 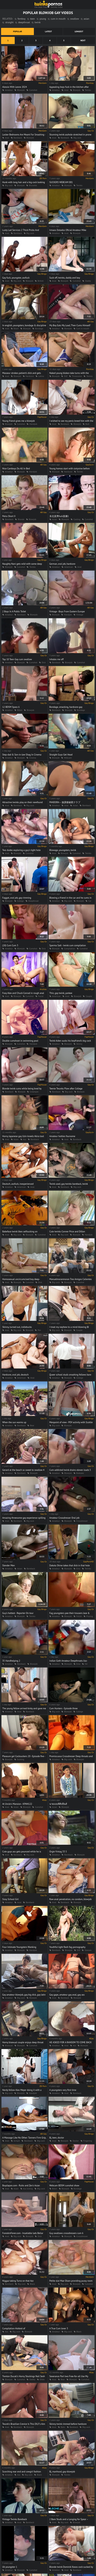 I want to click on When the sun warms up, so click(x=14, y=1422).